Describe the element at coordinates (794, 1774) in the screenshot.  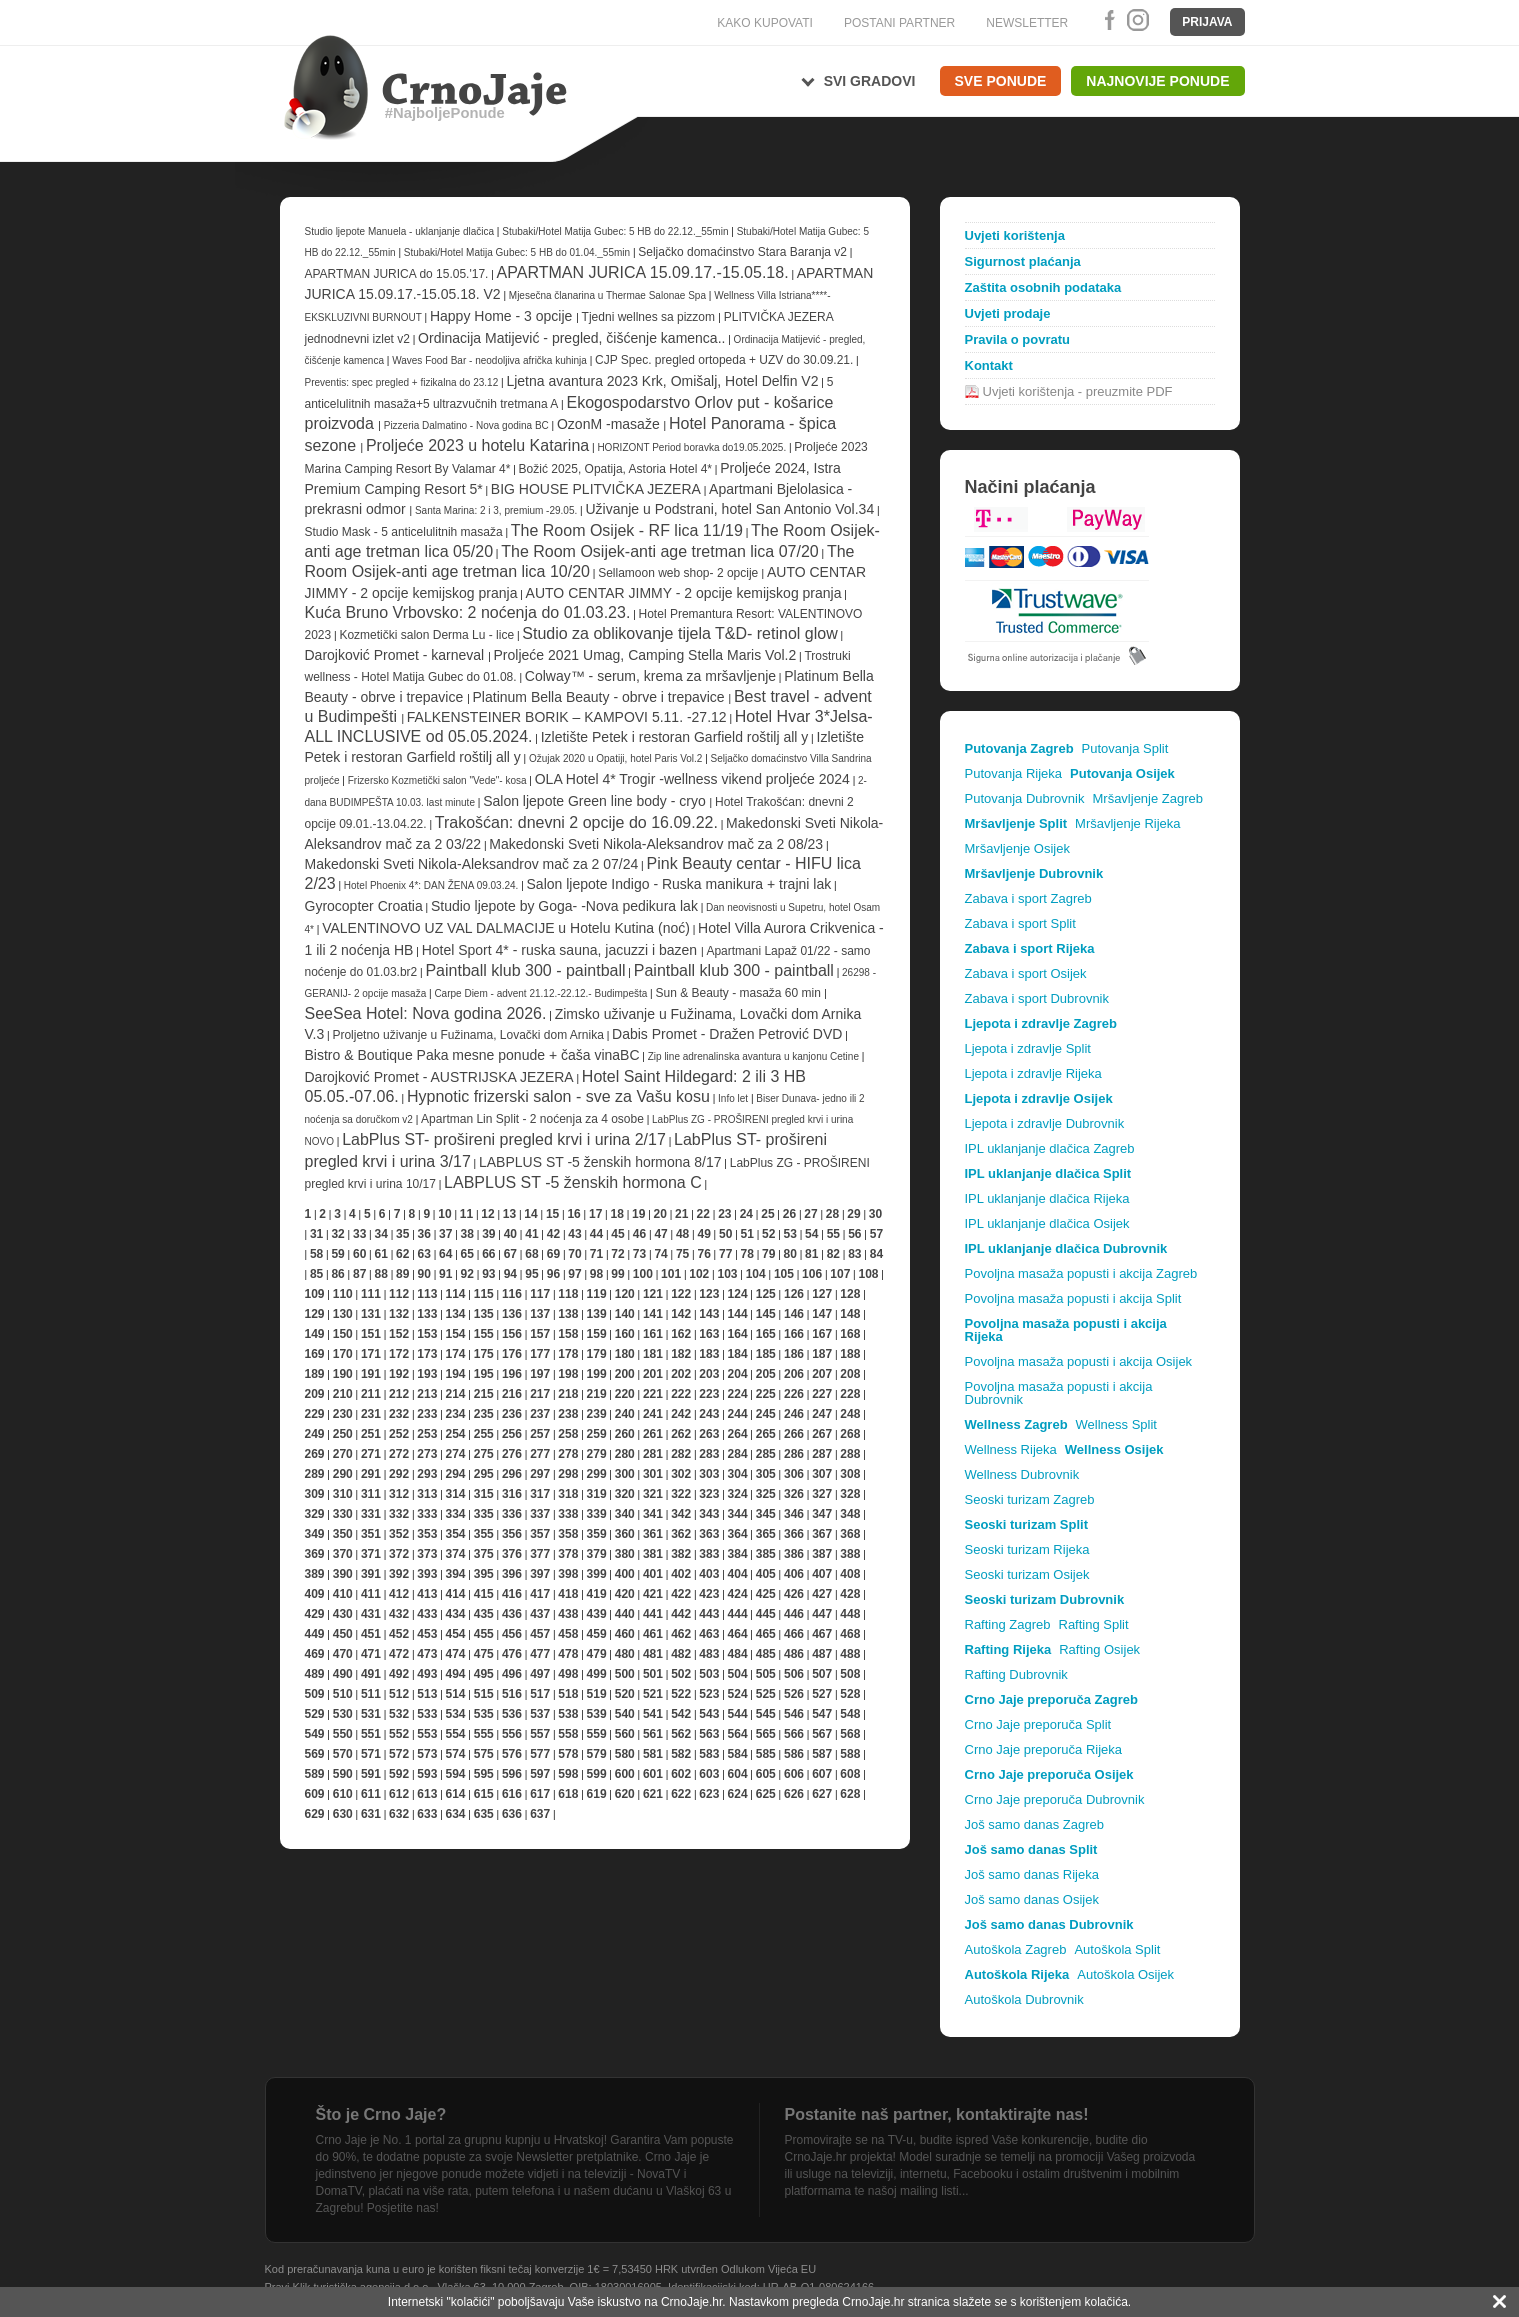
I see `606` at that location.